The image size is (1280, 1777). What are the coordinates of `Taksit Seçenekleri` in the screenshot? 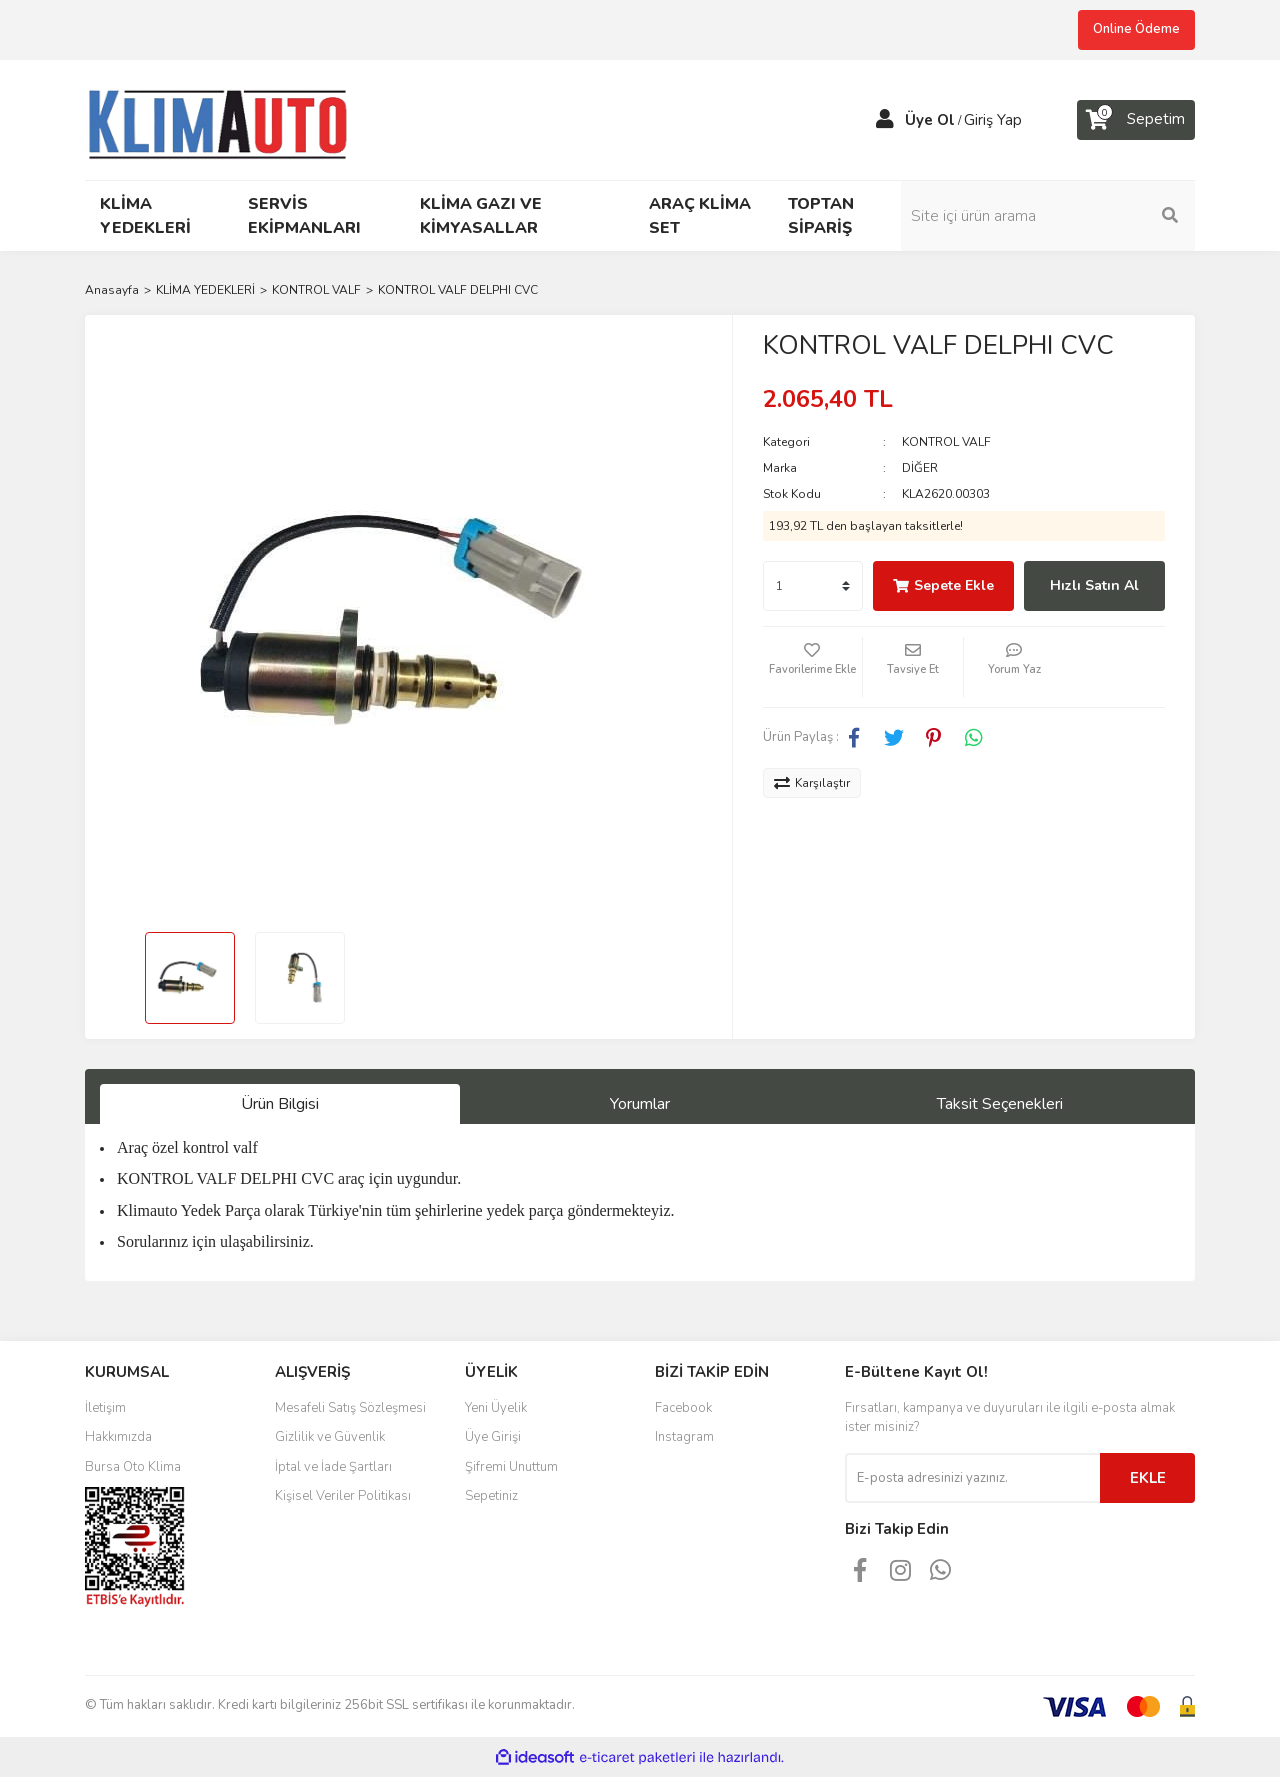 It's located at (1000, 1104).